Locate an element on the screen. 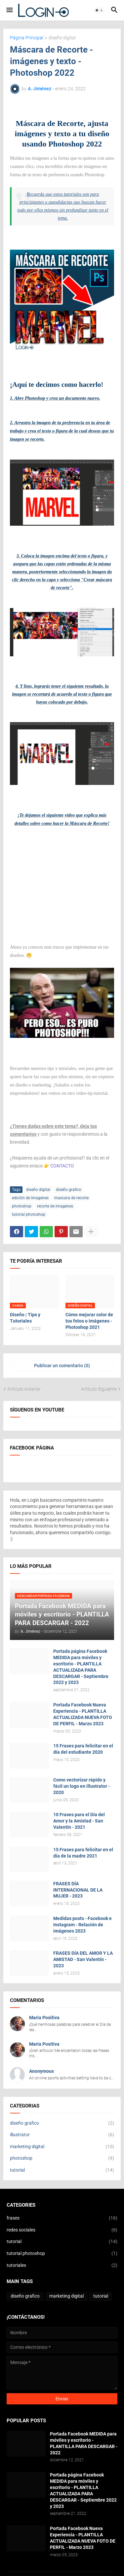 The image size is (124, 2576). diseño grafico is located at coordinates (68, 1189).